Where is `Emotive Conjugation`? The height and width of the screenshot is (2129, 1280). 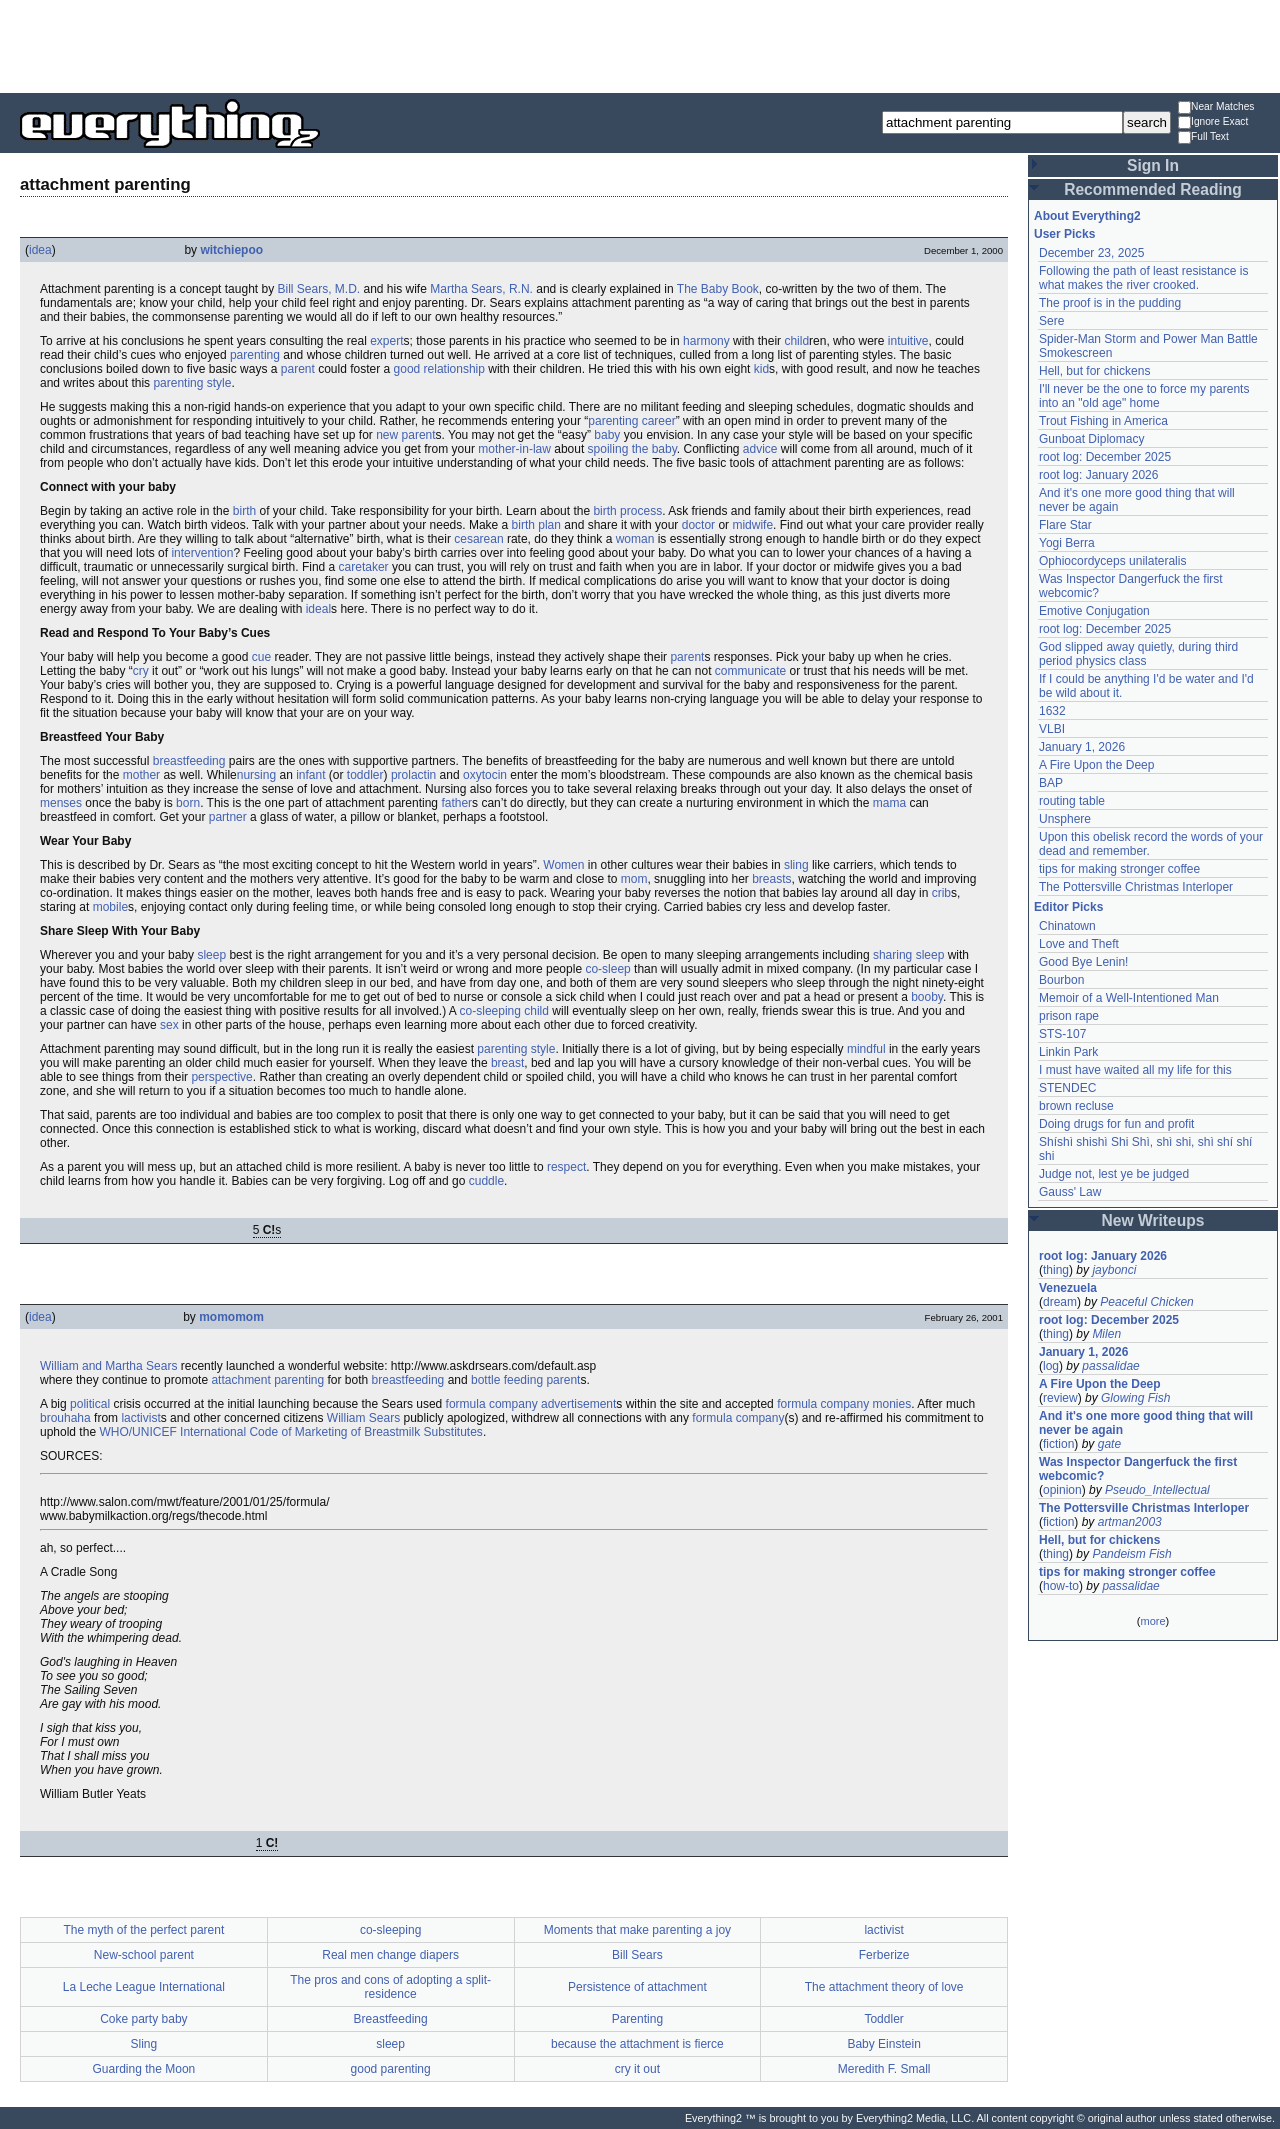 Emotive Conjugation is located at coordinates (1094, 611).